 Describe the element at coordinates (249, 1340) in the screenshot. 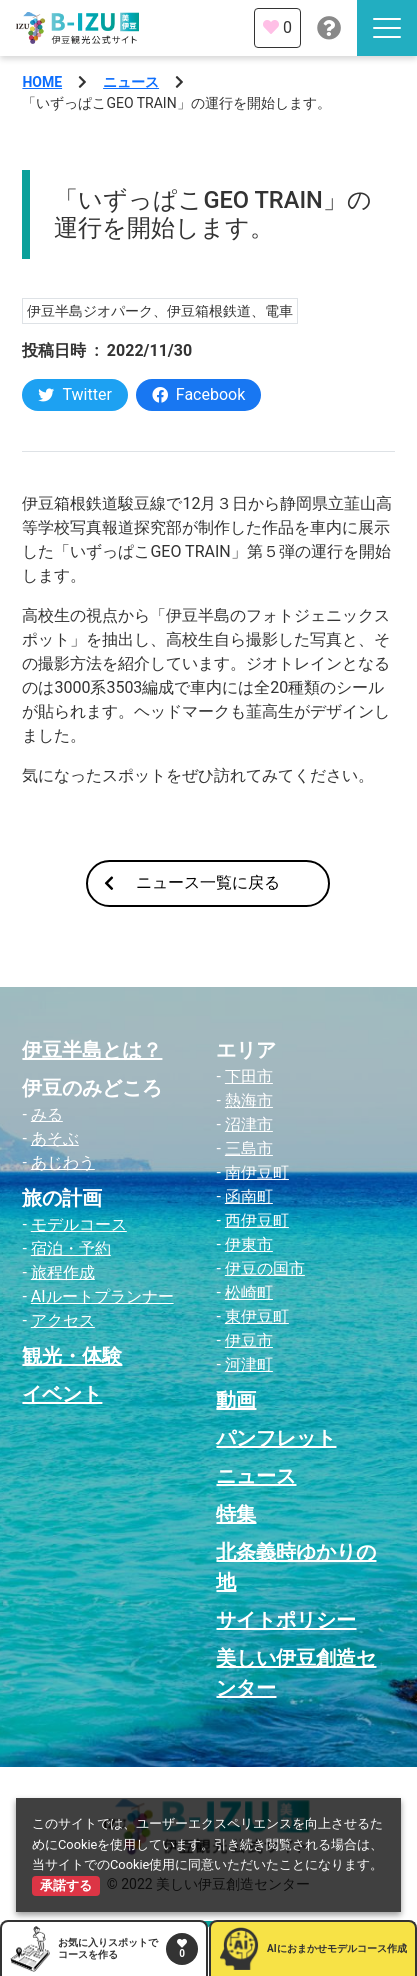

I see `伊豆市` at that location.